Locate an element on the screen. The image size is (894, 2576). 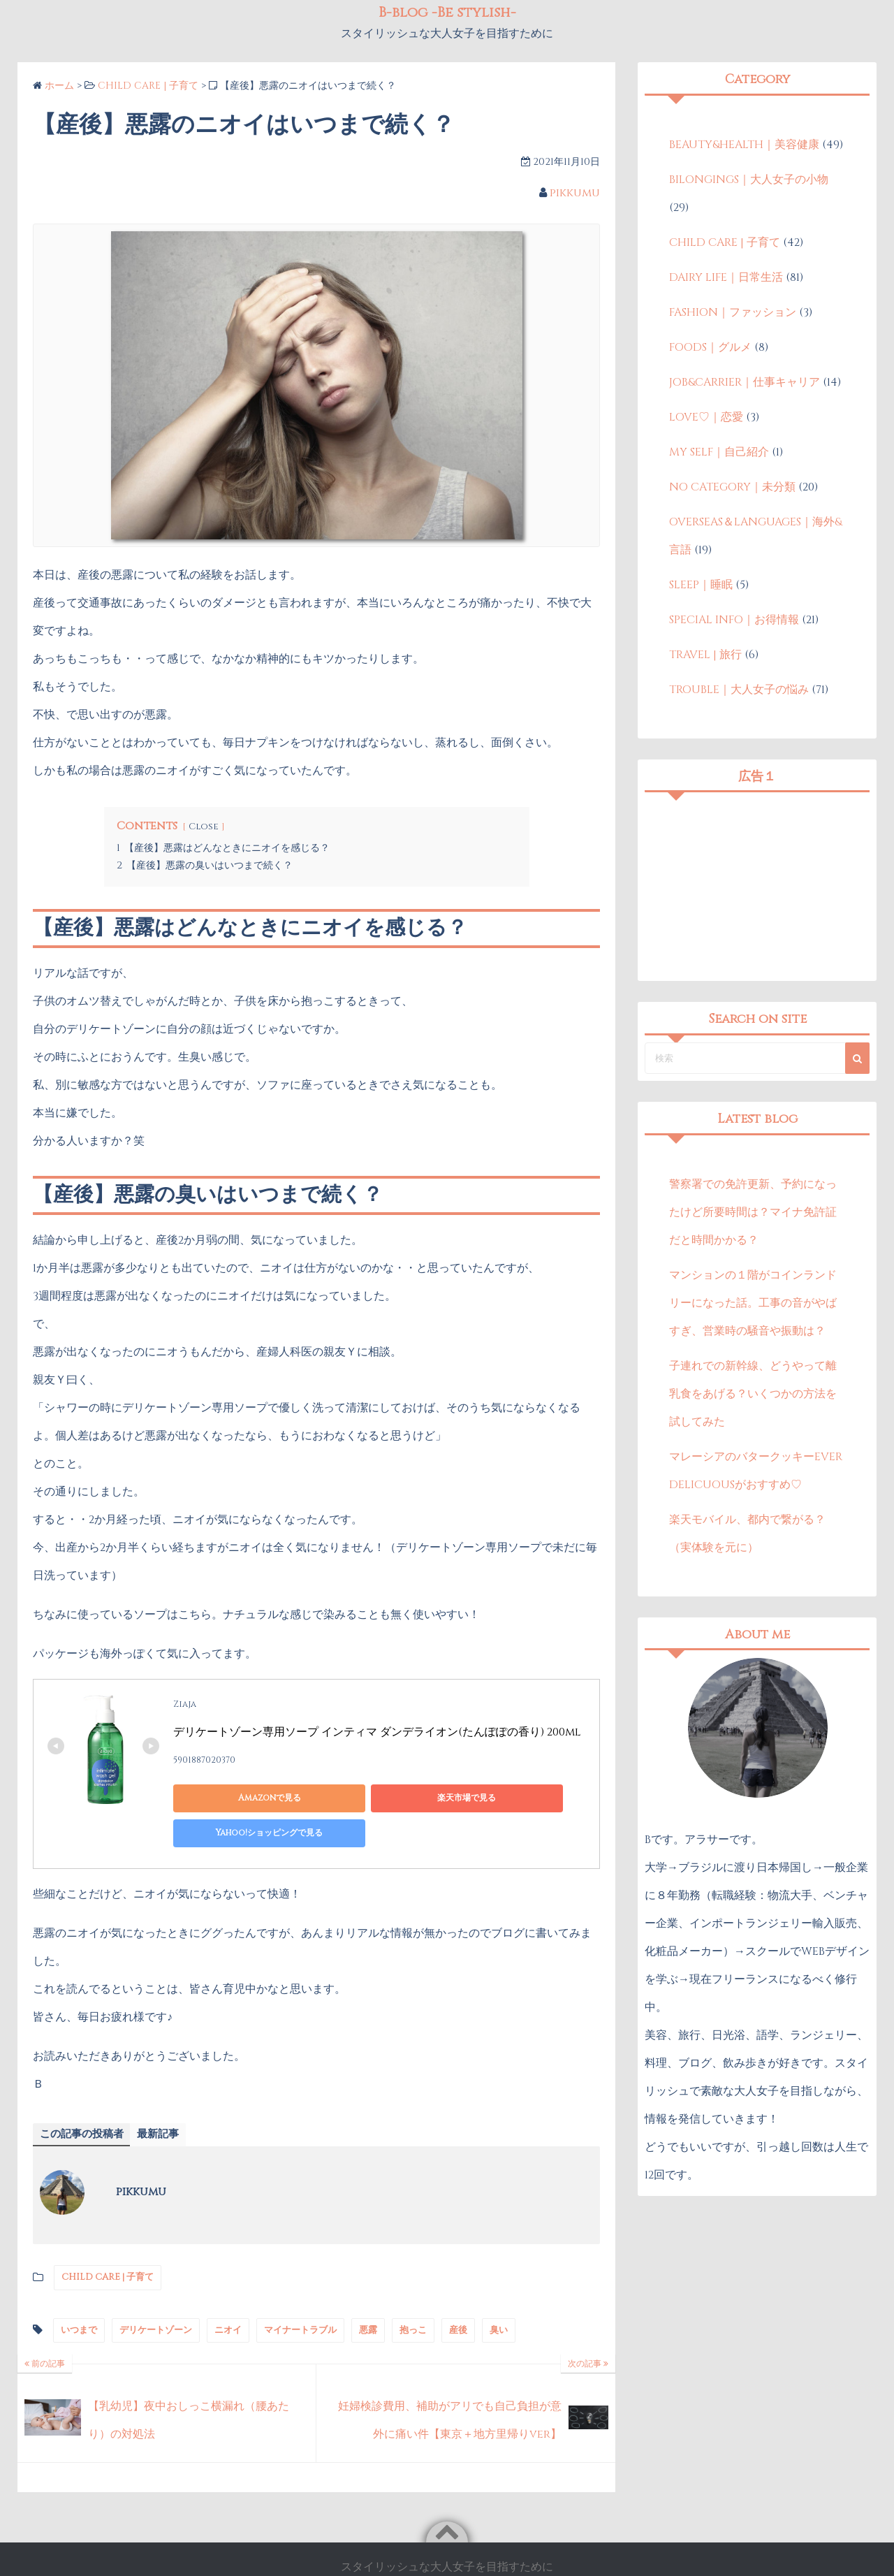
Amazonで見る is located at coordinates (236, 1797).